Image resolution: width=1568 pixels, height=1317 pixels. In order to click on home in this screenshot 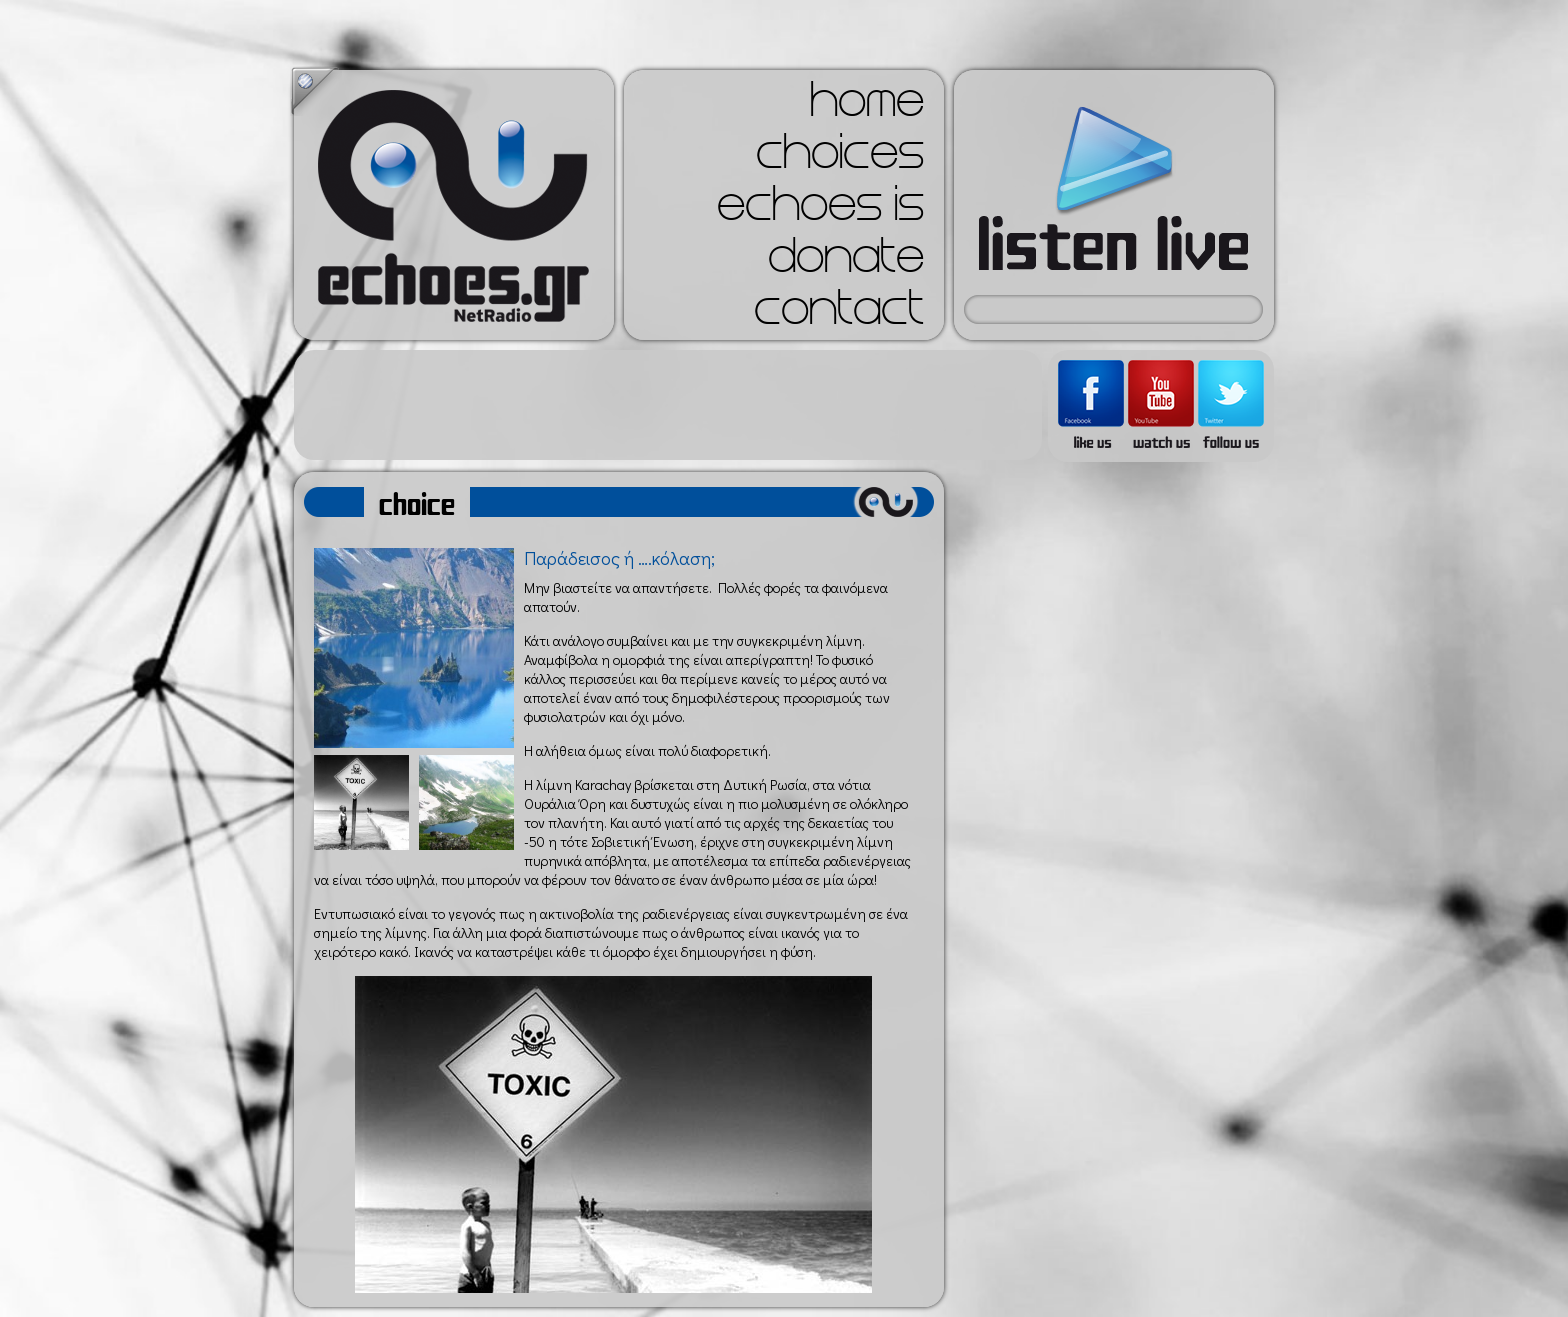, I will do `click(867, 106)`.